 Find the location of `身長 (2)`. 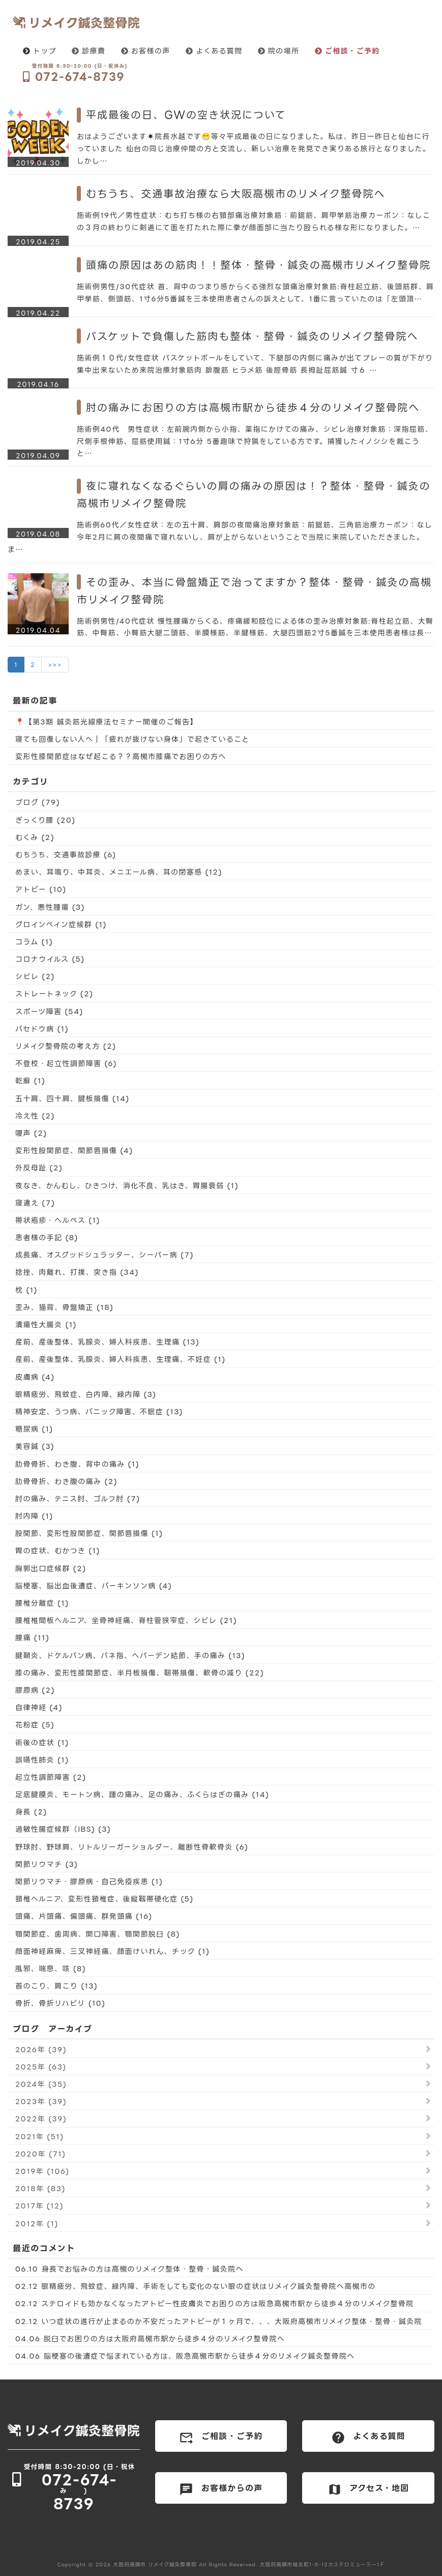

身長 (2) is located at coordinates (31, 1811).